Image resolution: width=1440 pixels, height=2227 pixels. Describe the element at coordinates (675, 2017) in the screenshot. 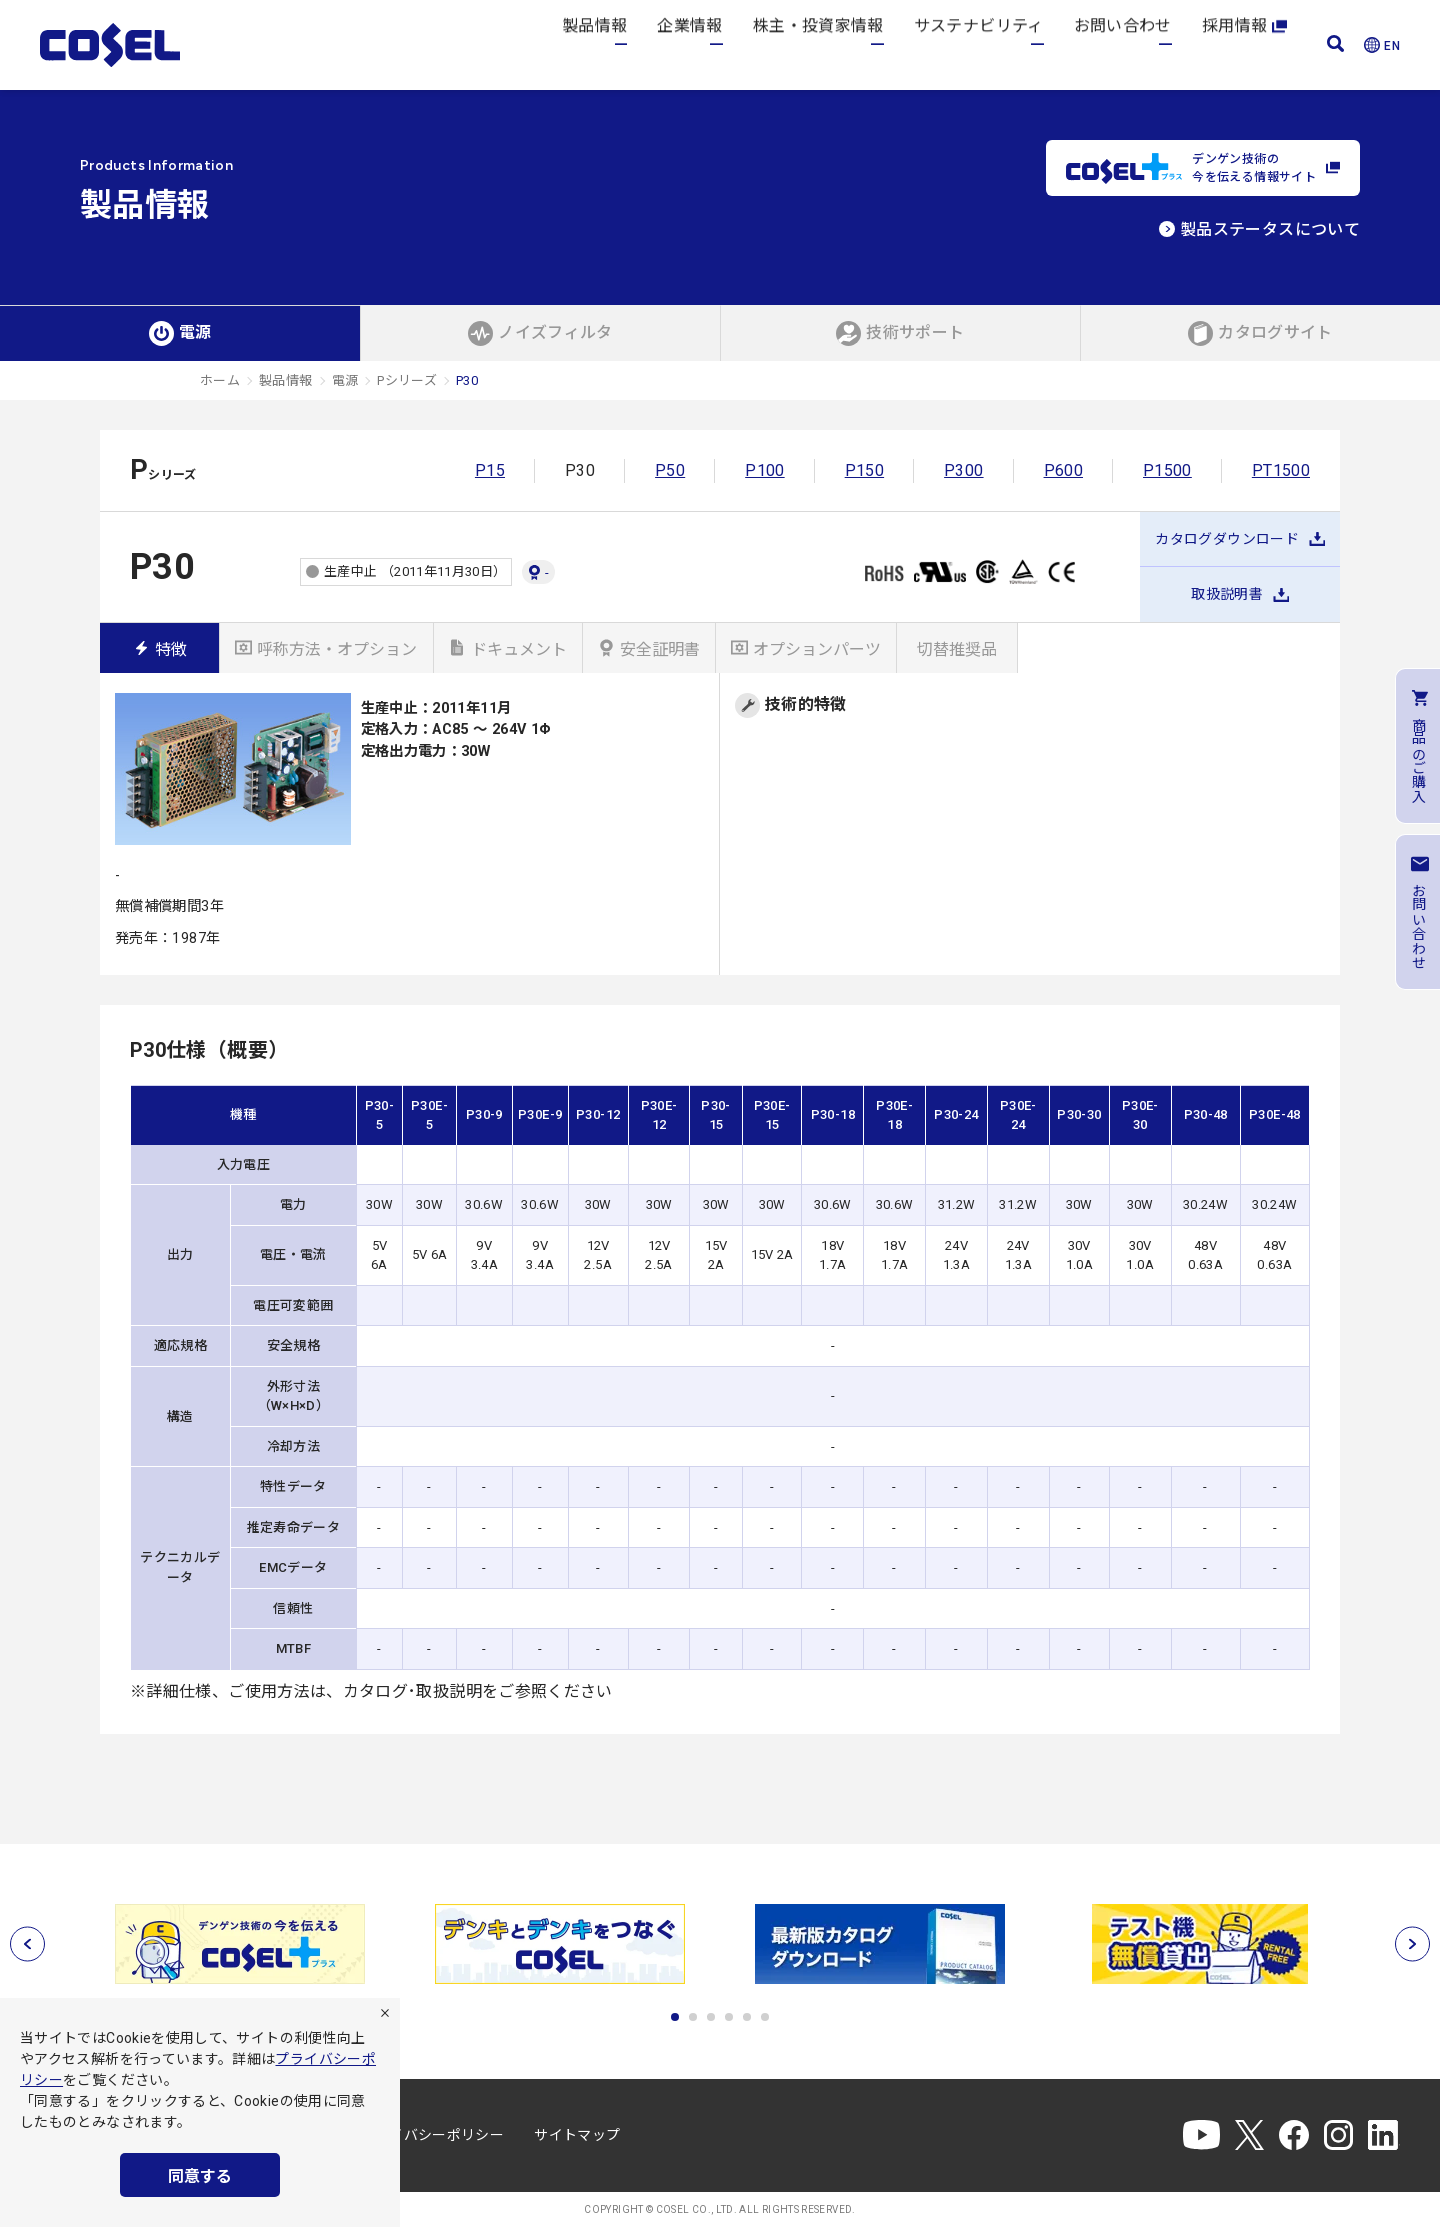

I see `1 [tab]` at that location.